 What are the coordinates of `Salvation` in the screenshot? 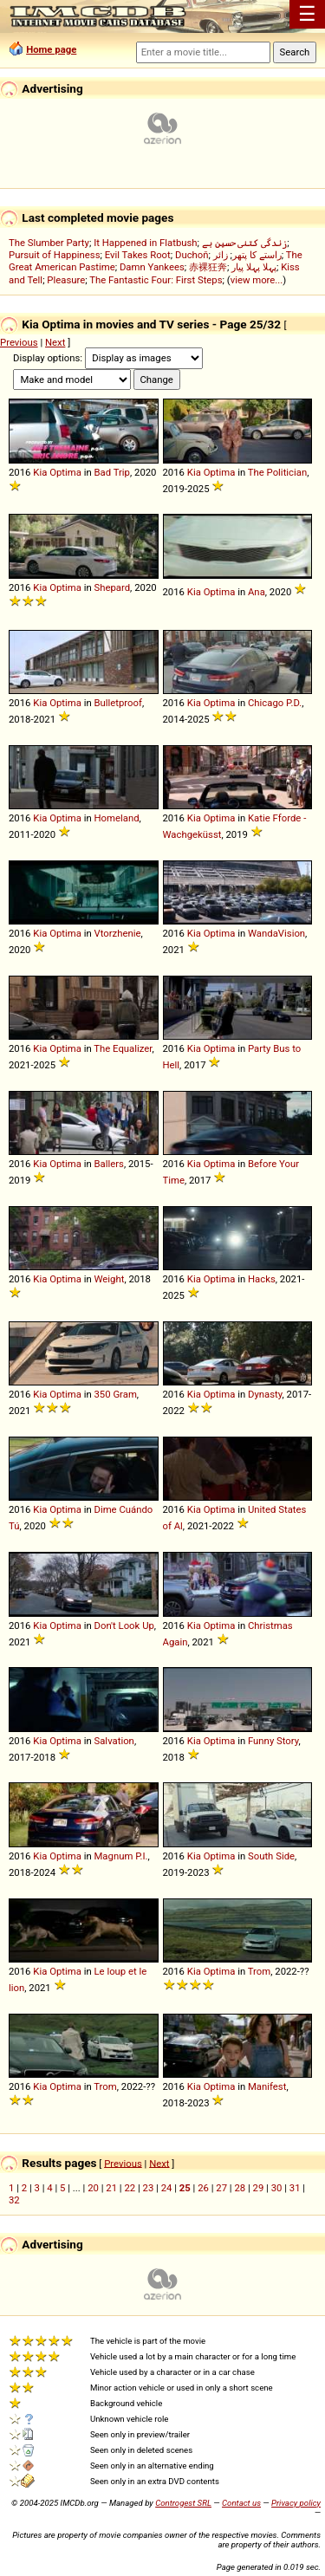 It's located at (113, 1741).